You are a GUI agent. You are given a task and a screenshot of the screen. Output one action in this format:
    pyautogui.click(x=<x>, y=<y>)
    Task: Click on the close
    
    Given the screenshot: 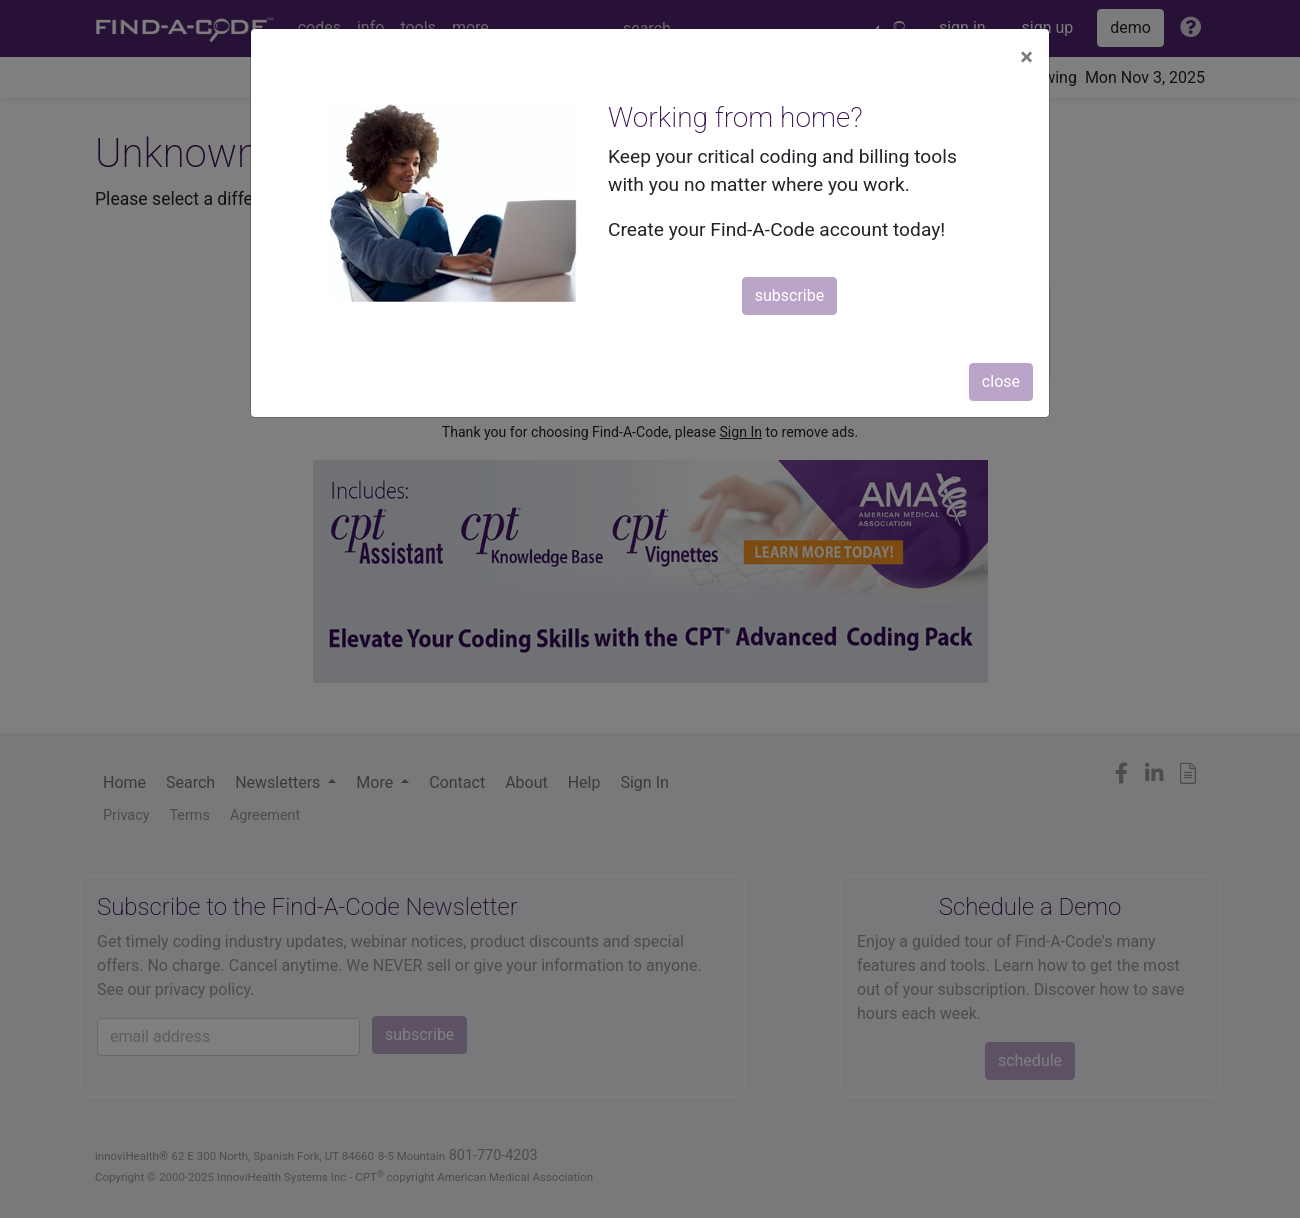 What is the action you would take?
    pyautogui.click(x=1001, y=381)
    